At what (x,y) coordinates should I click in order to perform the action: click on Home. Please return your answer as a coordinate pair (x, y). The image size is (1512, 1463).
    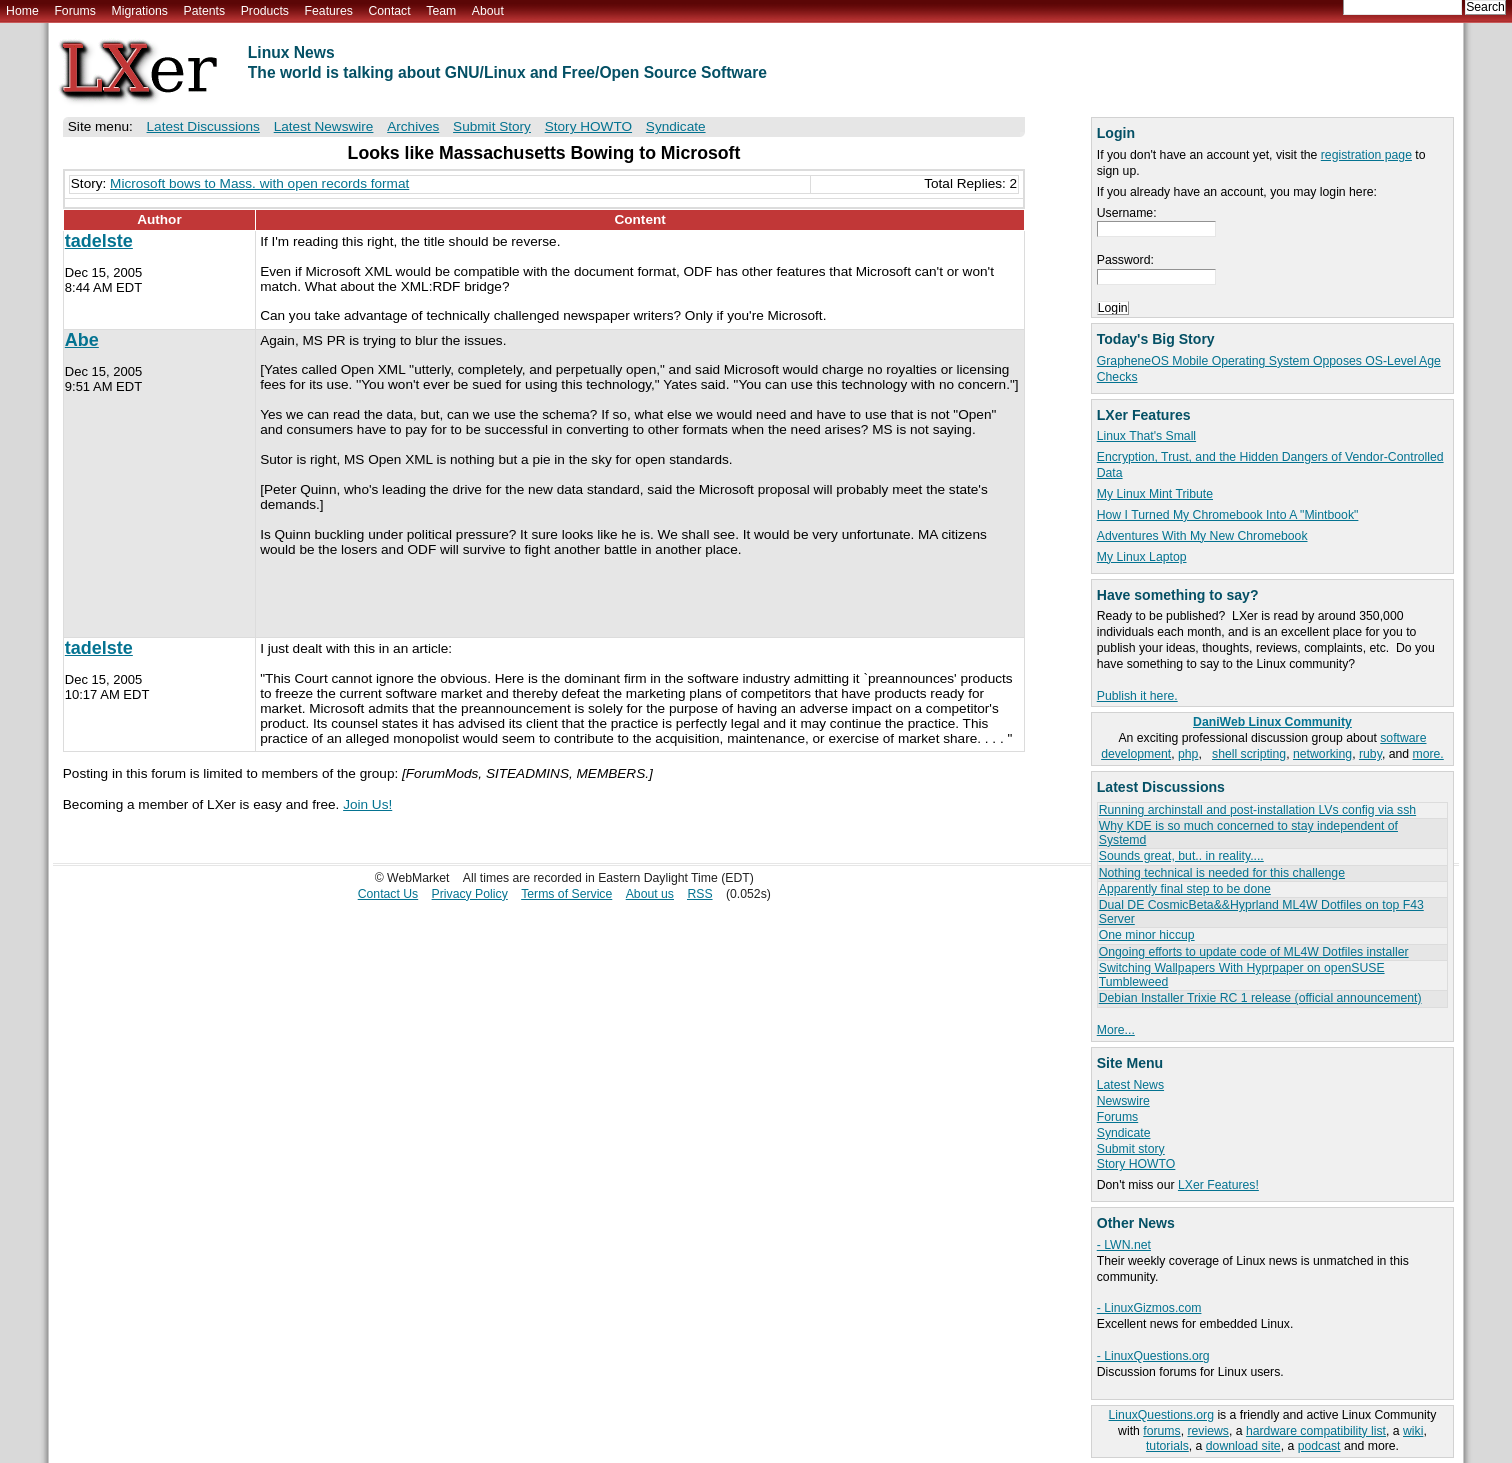
    Looking at the image, I should click on (22, 11).